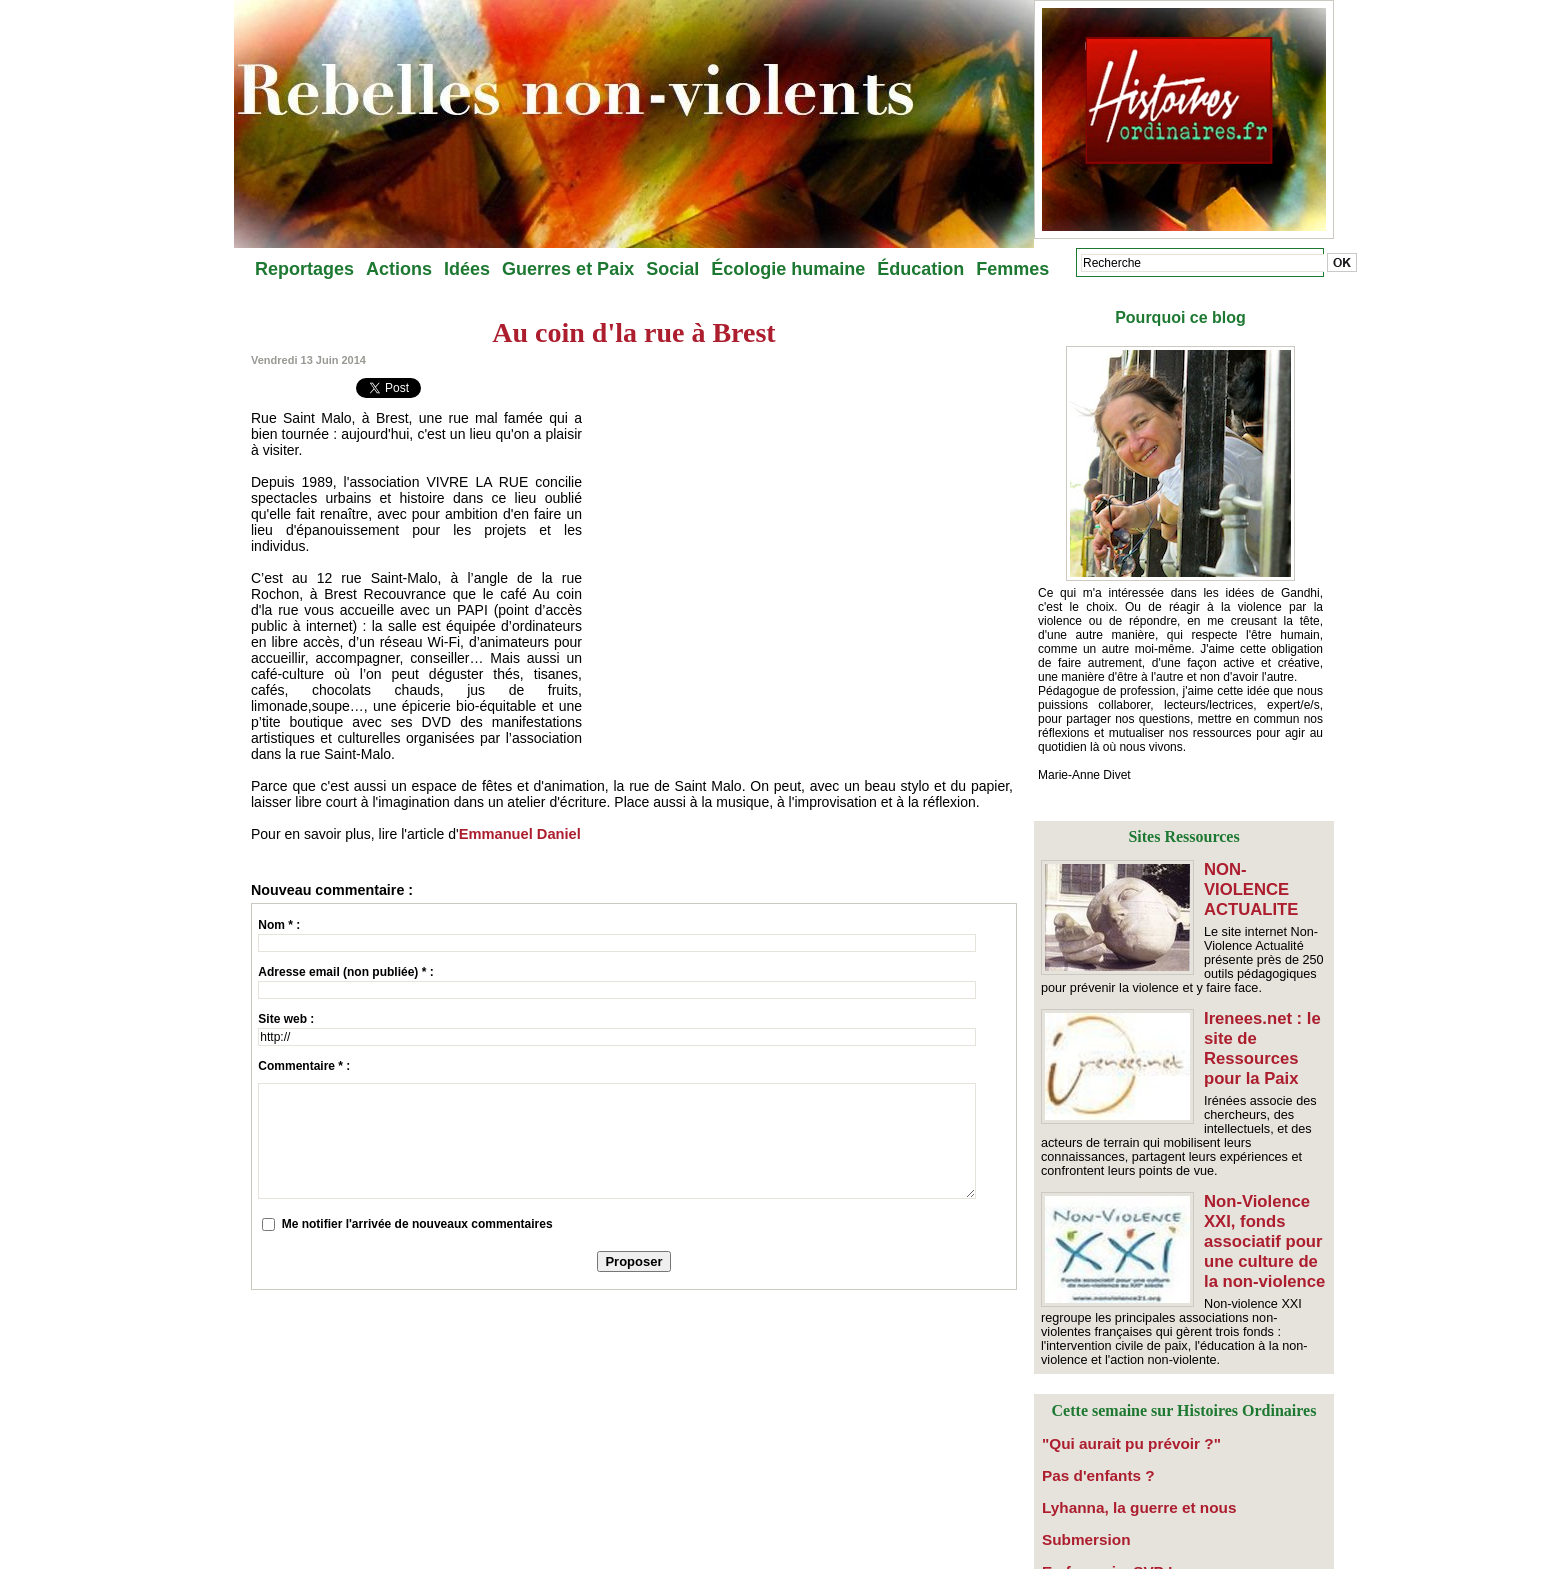  I want to click on Submersion, so click(1076, 1498).